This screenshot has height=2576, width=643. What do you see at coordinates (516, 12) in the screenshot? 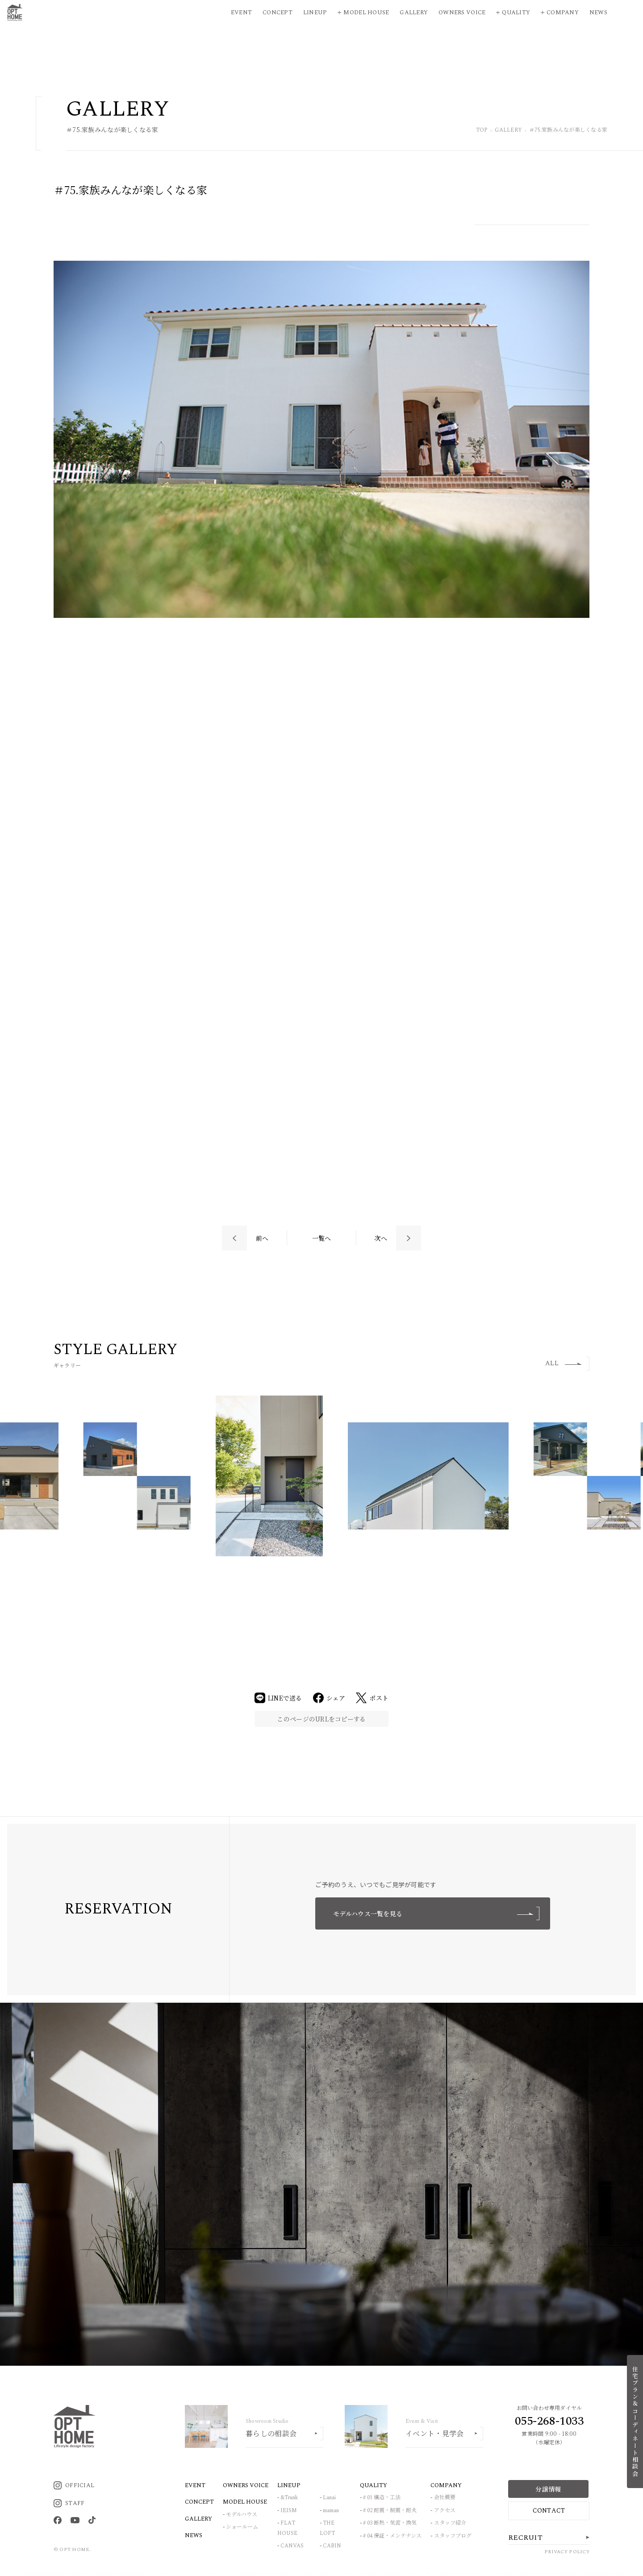
I see `Quality` at bounding box center [516, 12].